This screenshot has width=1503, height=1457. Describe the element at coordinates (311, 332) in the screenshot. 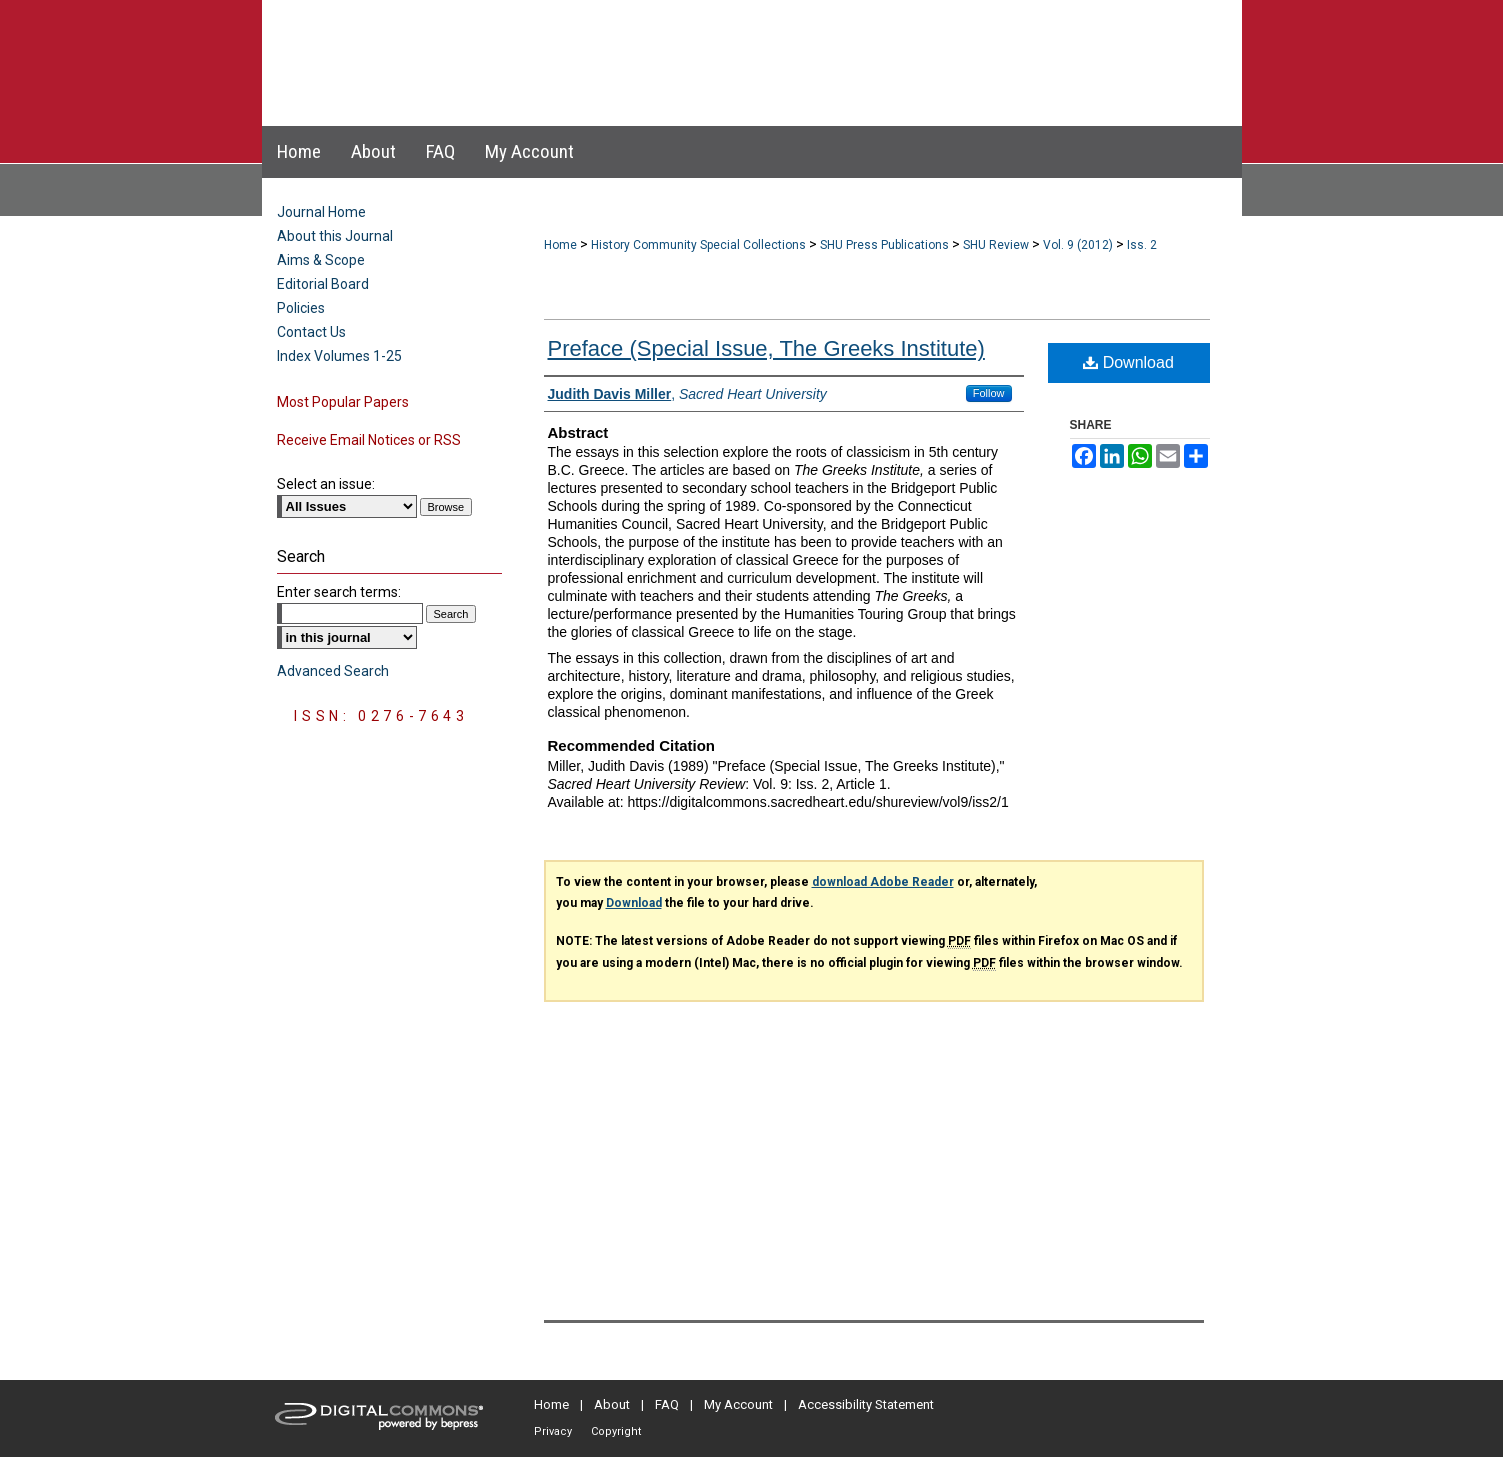

I see `Contact Us` at that location.